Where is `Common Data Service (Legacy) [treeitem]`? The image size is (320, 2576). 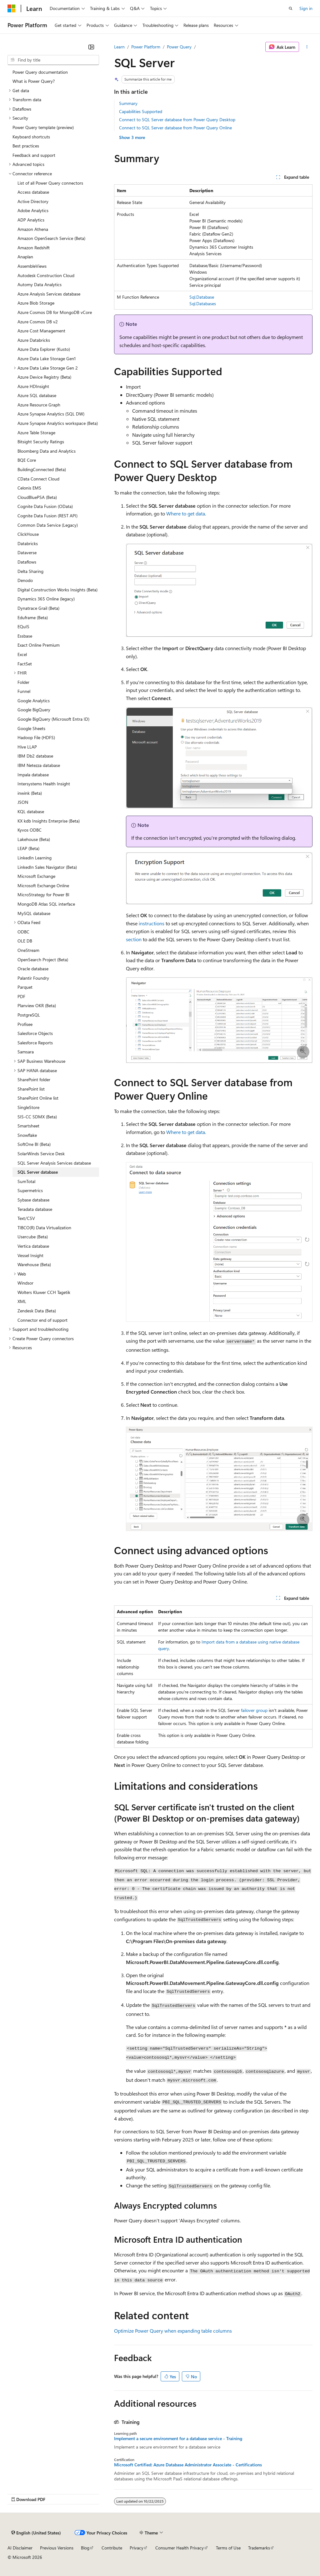 Common Data Service (Legacy) [treeitem] is located at coordinates (48, 525).